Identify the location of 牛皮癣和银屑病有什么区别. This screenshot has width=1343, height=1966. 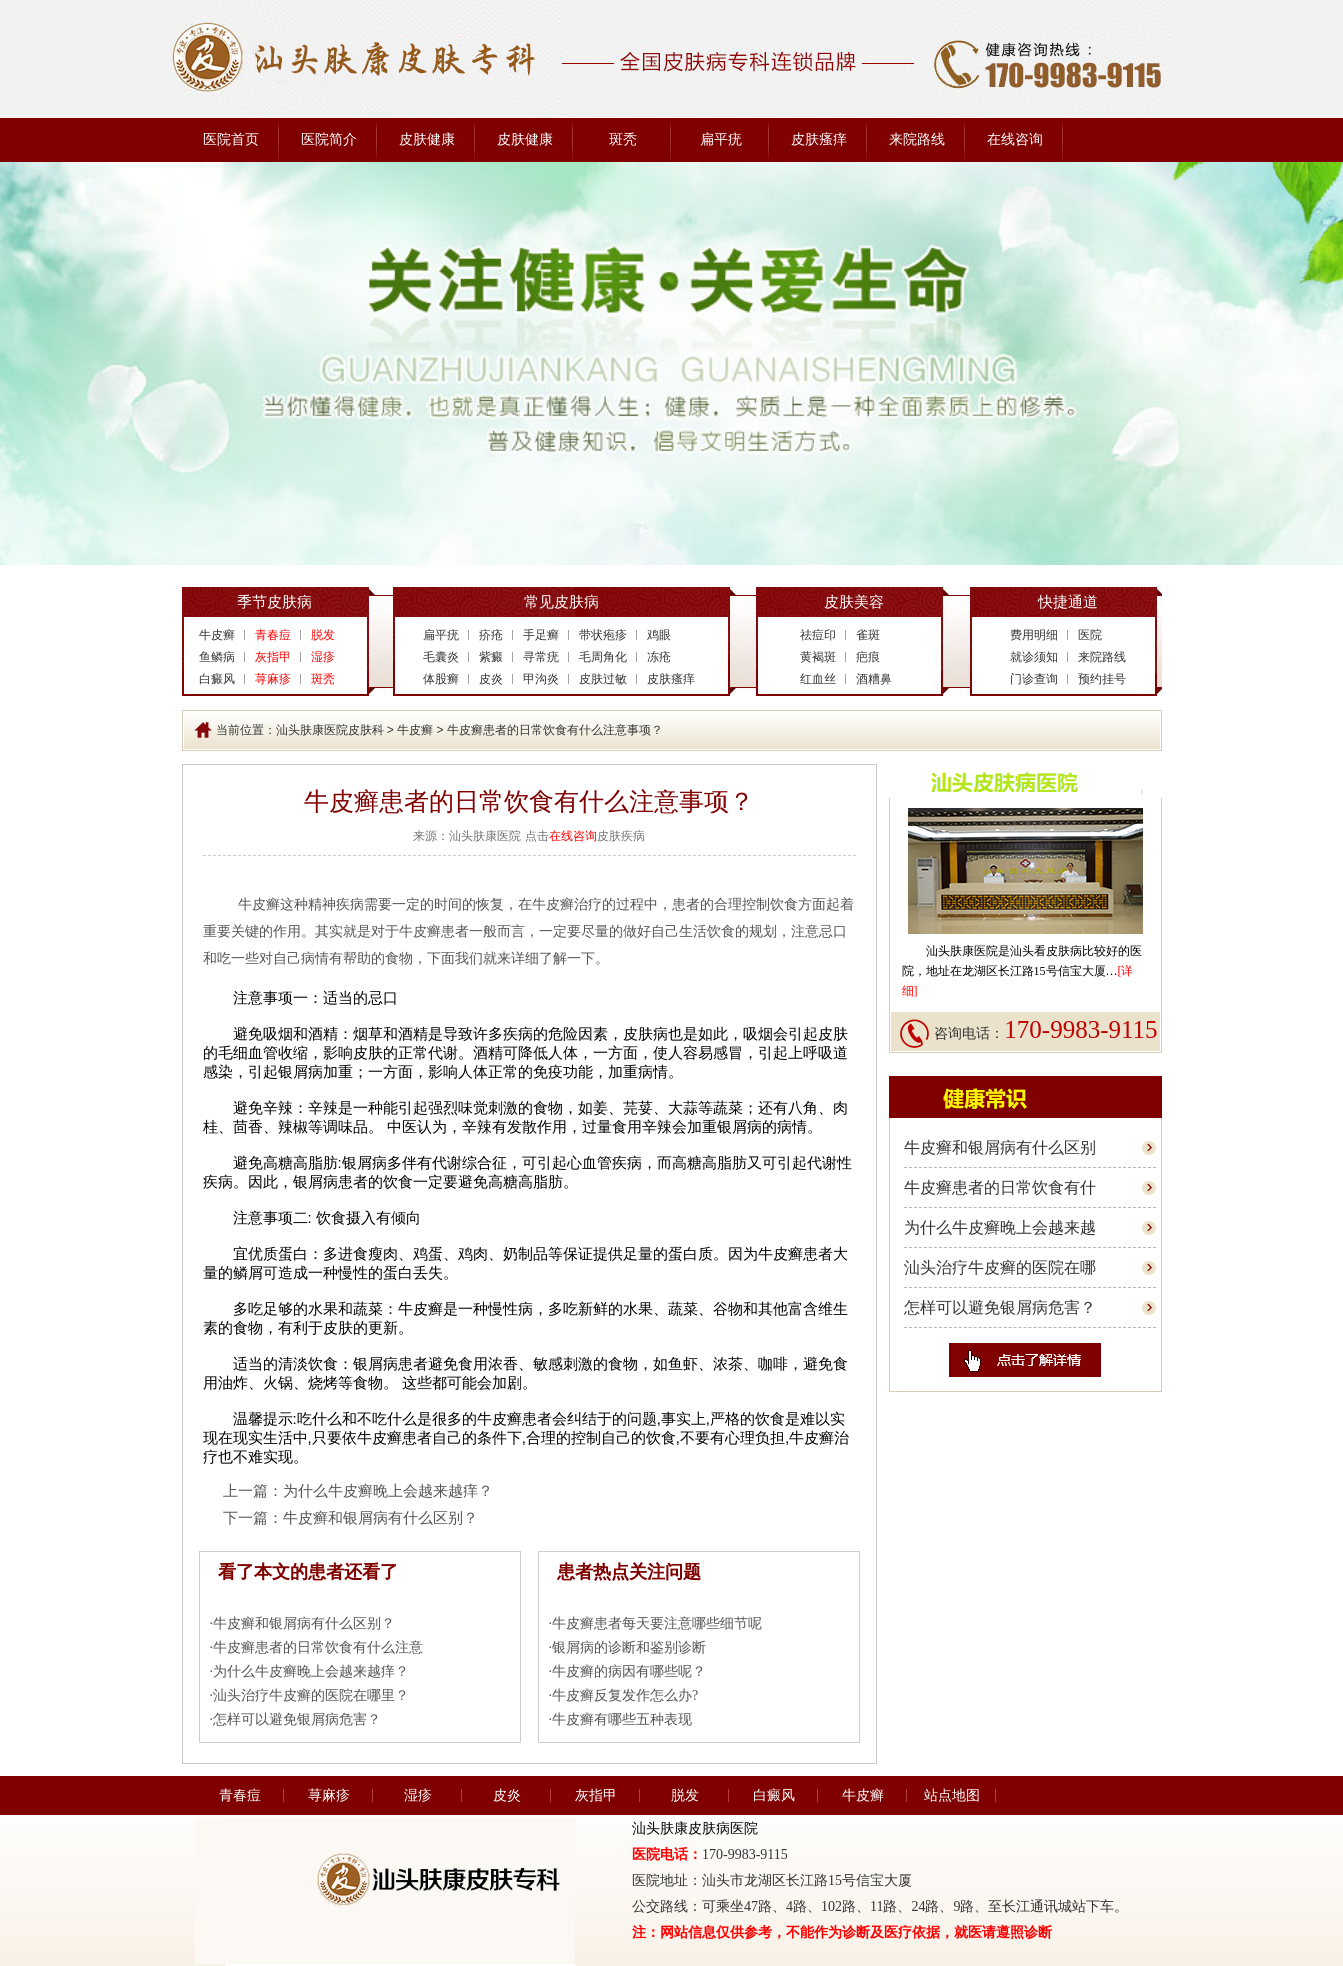
(1000, 1147).